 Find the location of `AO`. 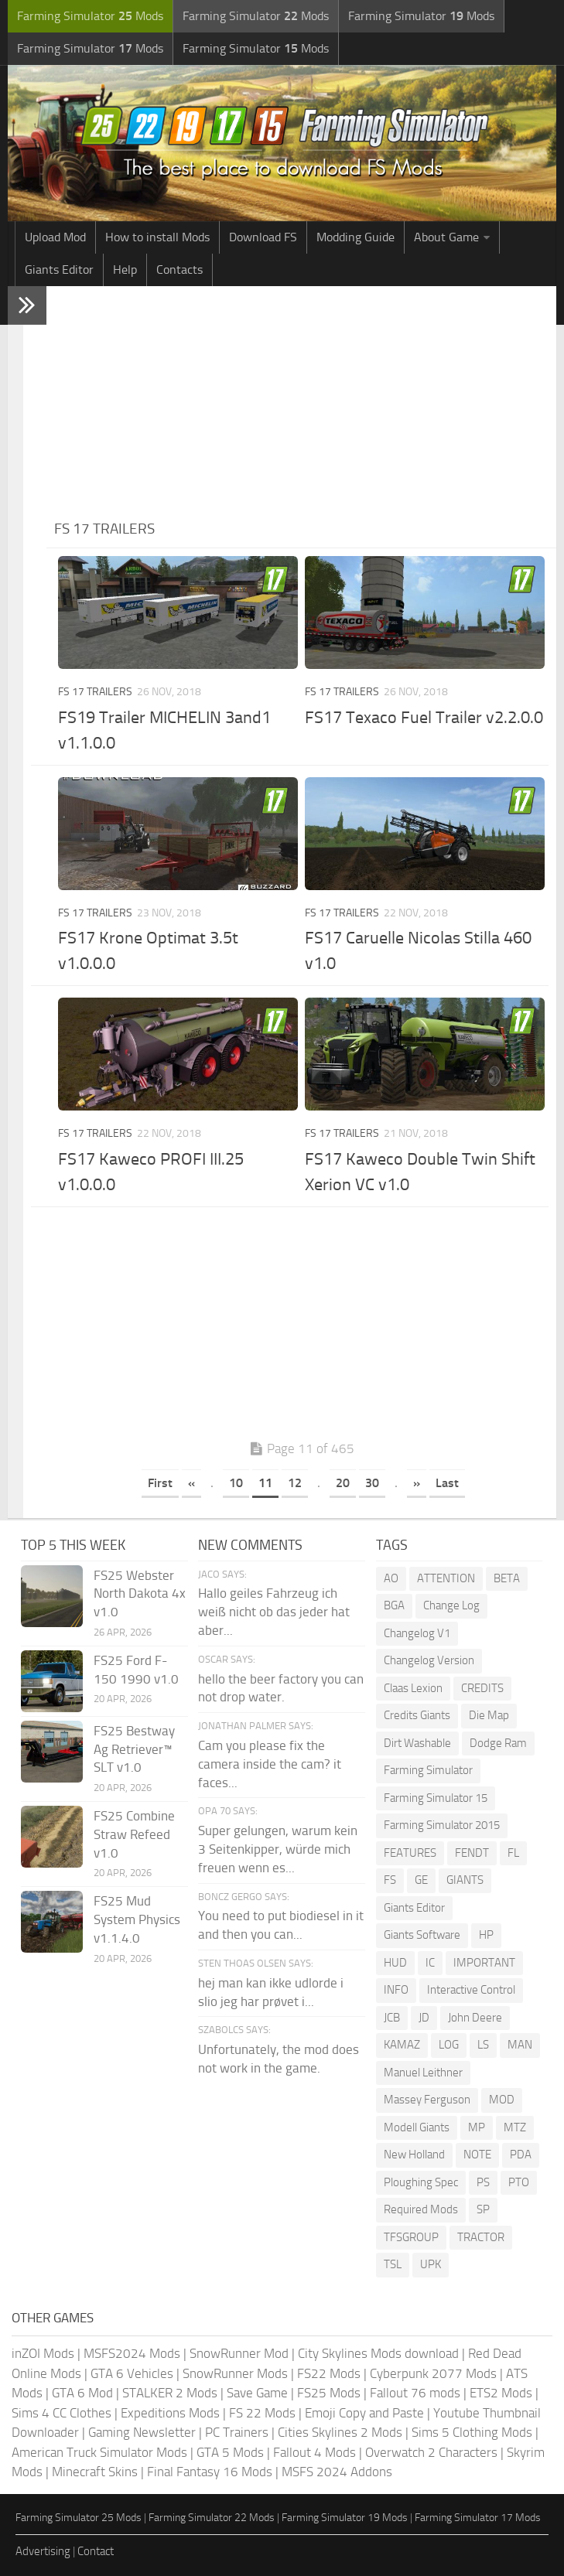

AO is located at coordinates (391, 1578).